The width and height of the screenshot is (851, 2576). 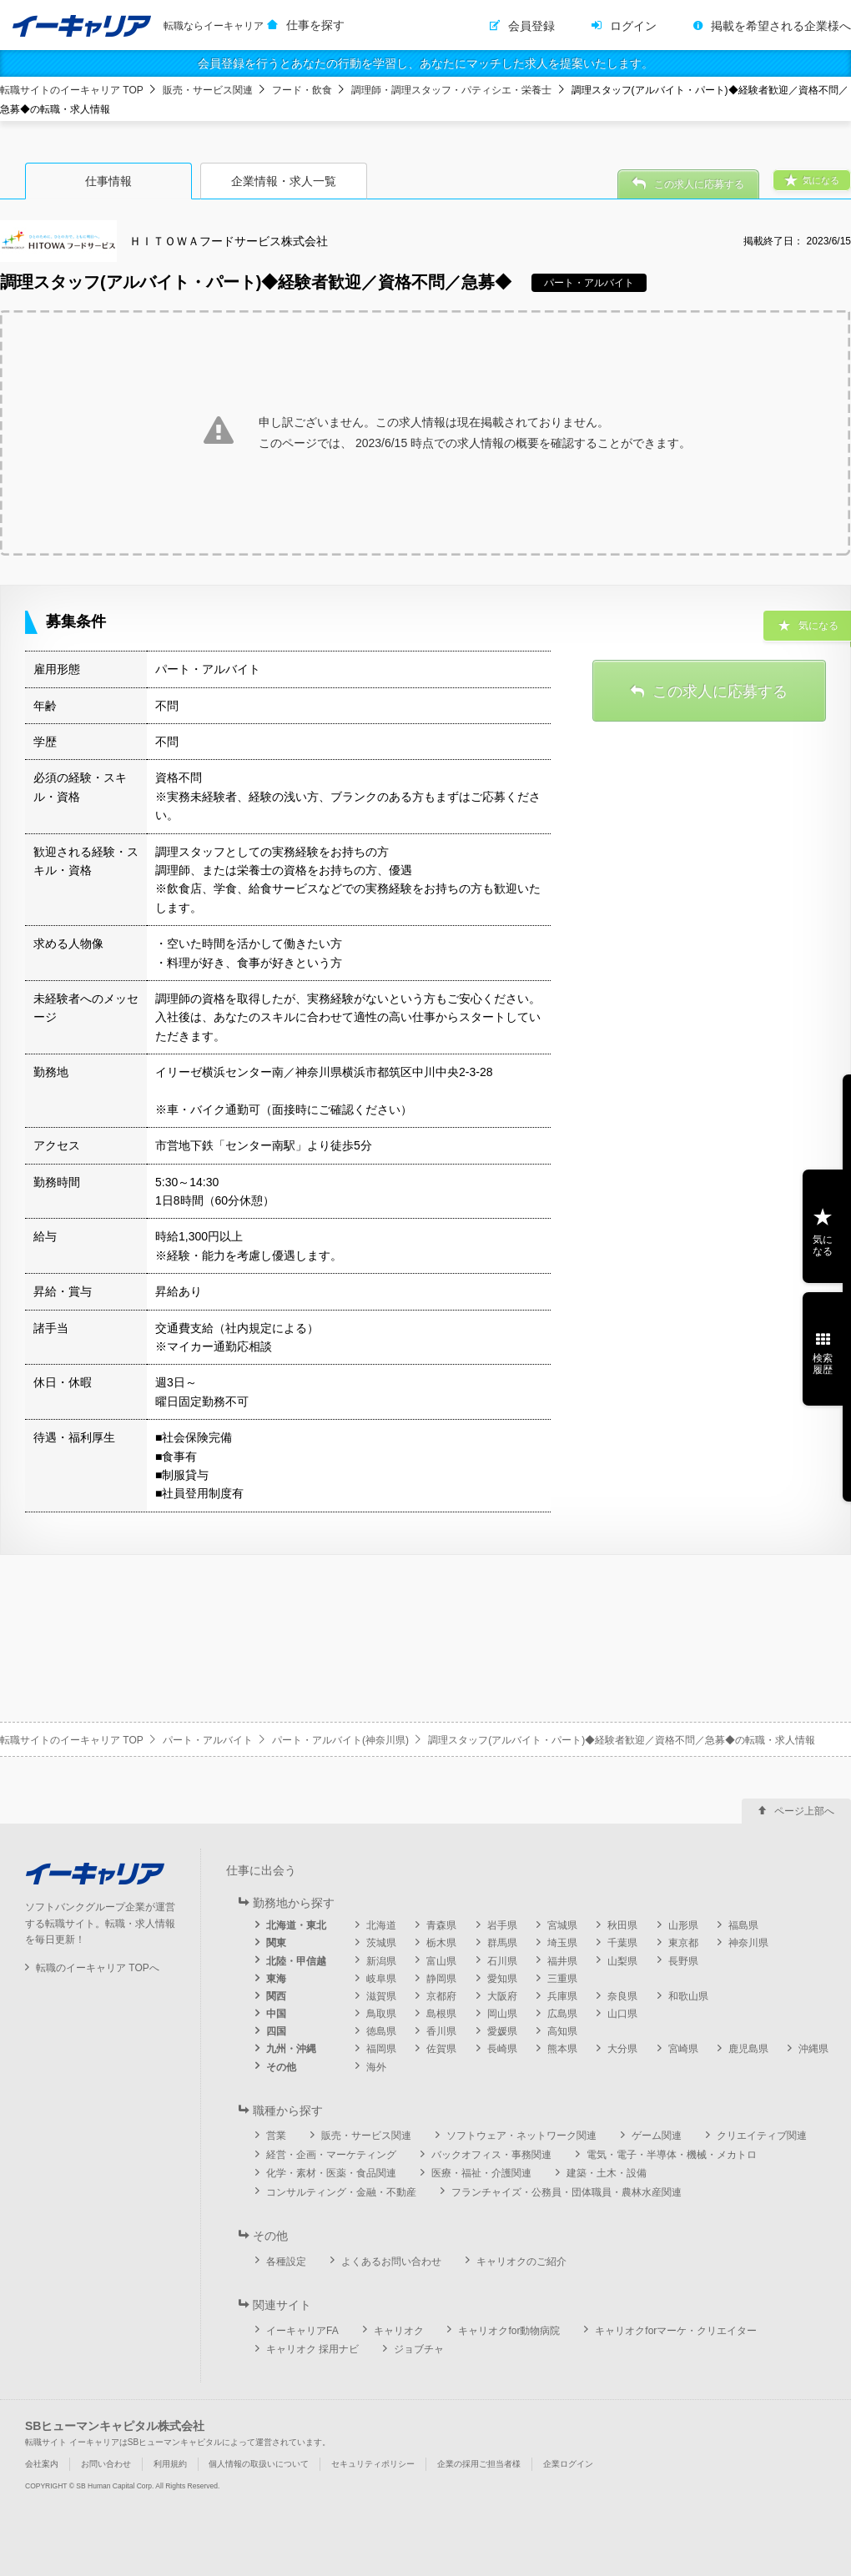 I want to click on 気になる, so click(x=823, y=1245).